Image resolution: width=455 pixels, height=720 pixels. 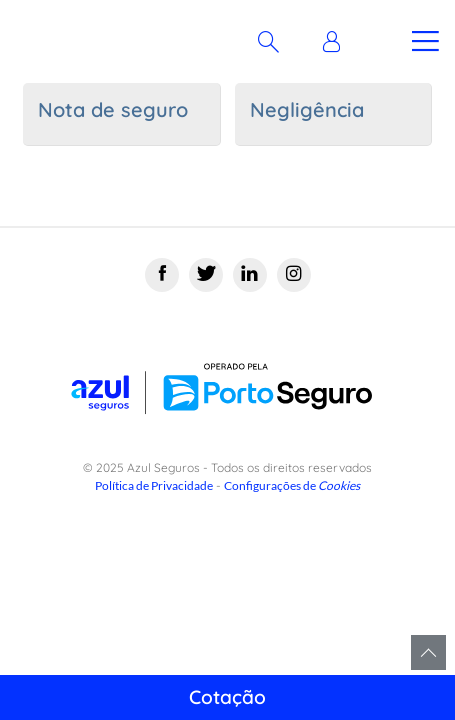 I want to click on Negligência, so click(x=307, y=109).